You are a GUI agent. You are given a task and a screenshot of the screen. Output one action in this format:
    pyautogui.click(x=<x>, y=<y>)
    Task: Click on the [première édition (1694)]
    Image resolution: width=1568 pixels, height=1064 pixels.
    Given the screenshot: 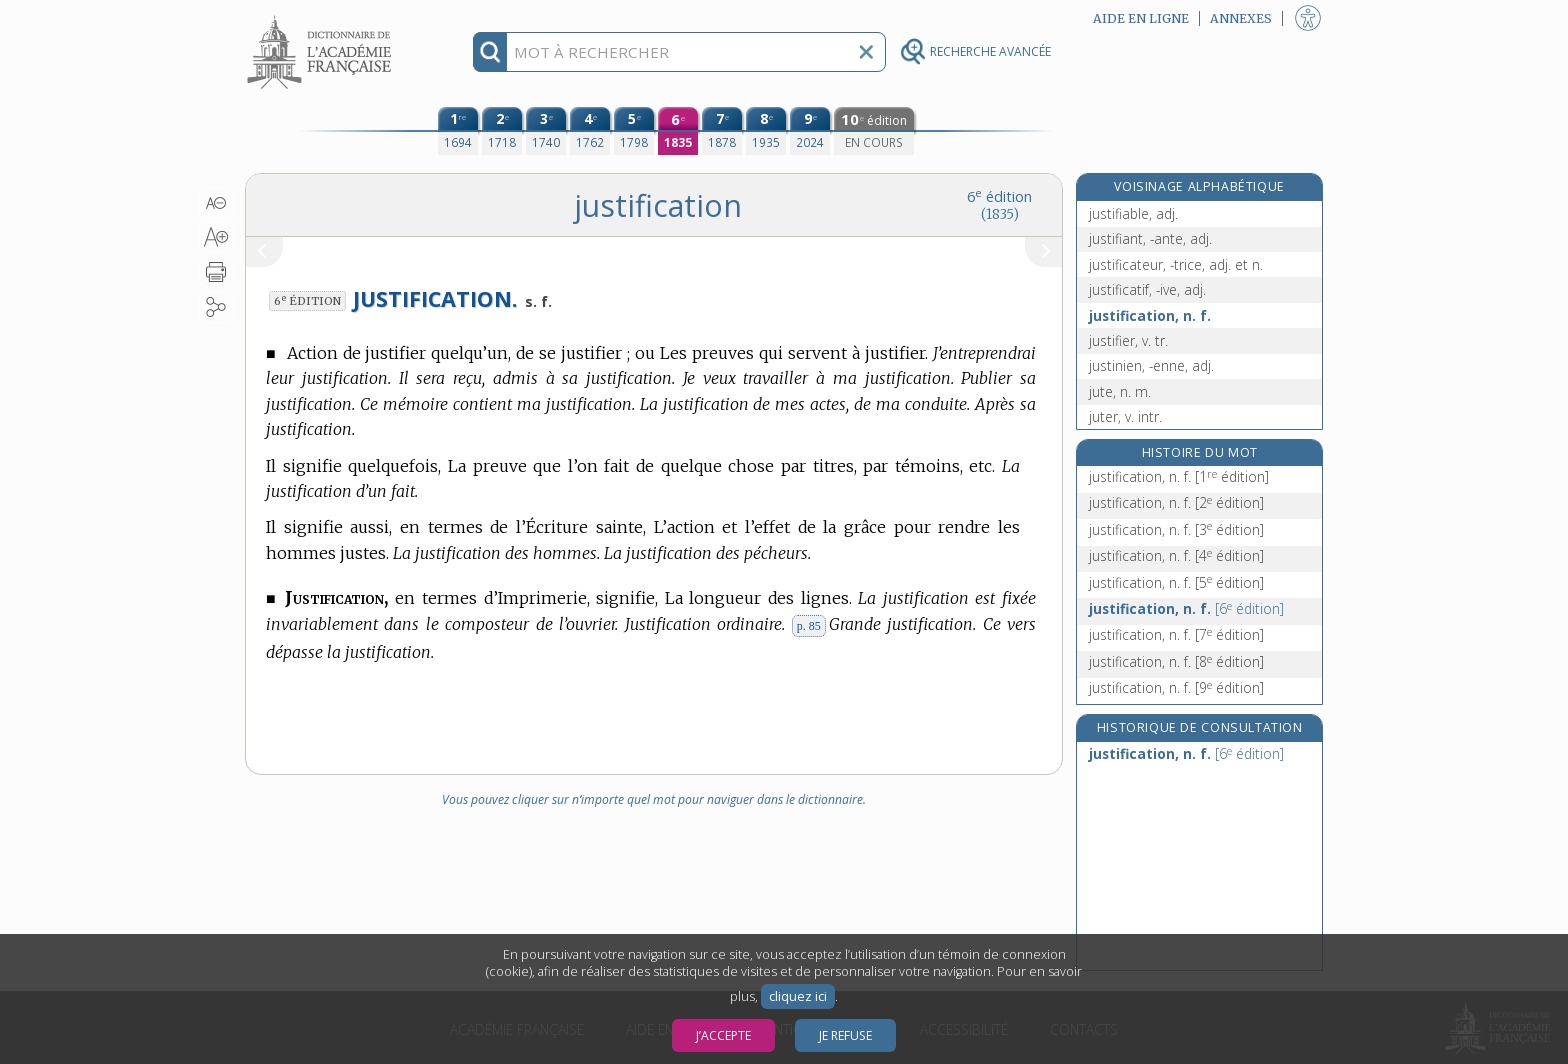 What is the action you would take?
    pyautogui.click(x=458, y=131)
    